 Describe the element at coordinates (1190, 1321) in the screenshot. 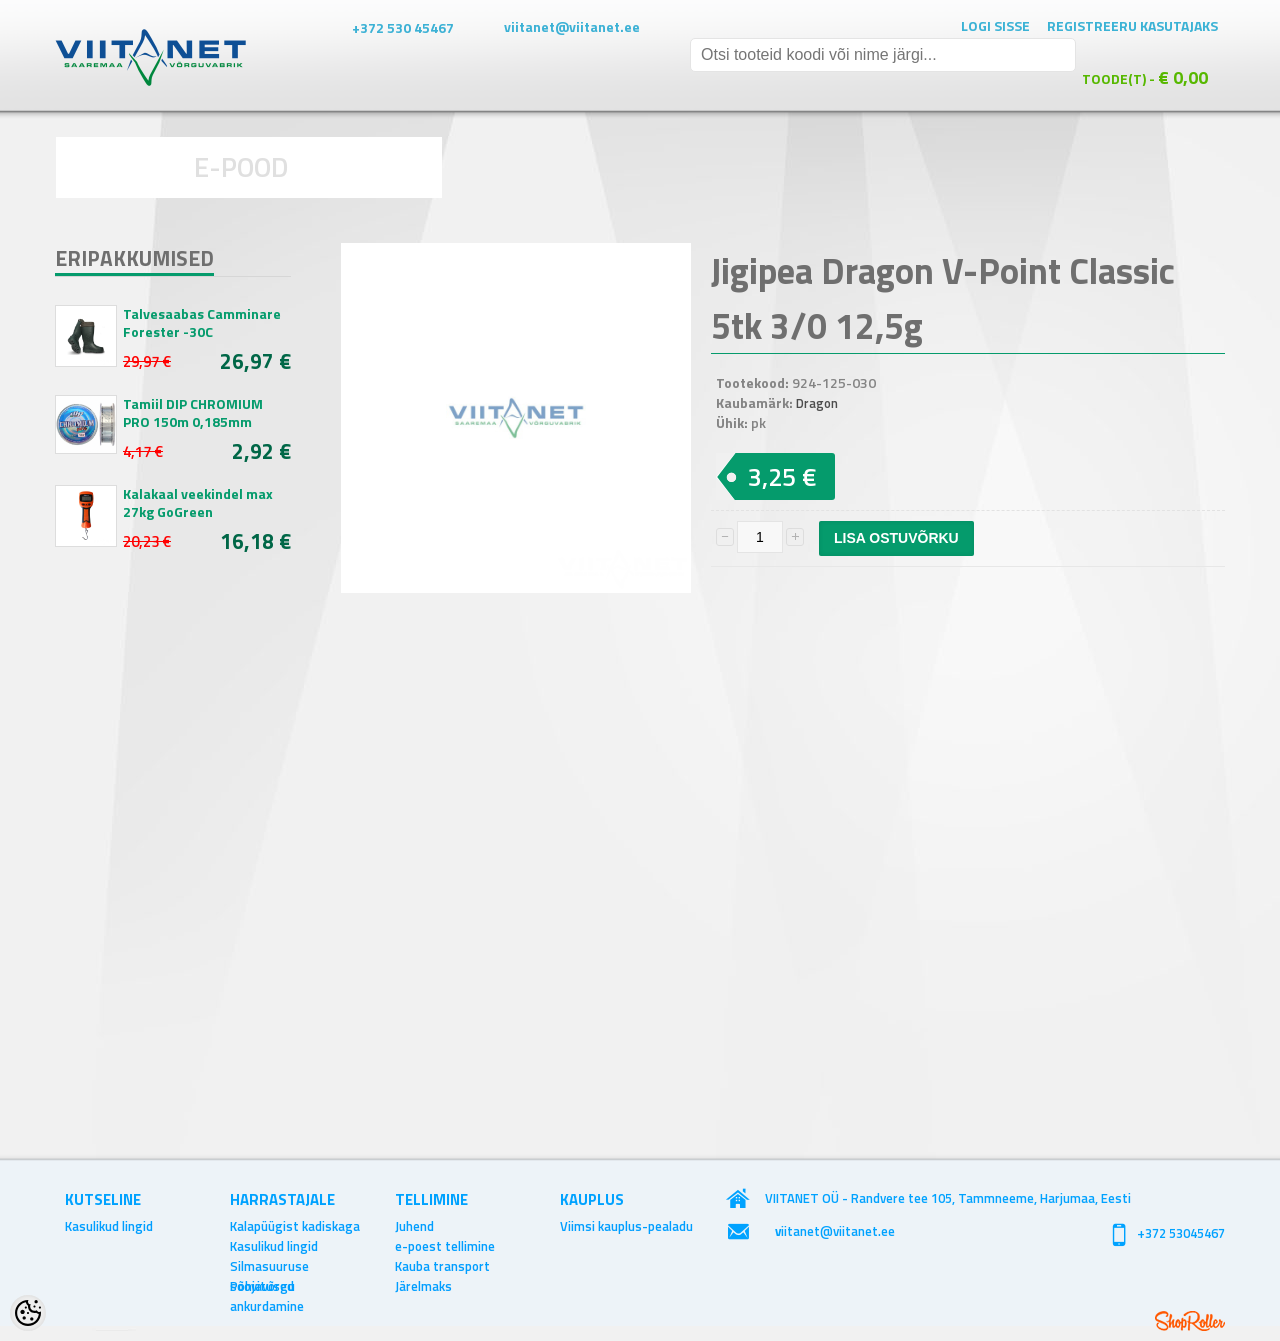

I see `Shoproller.ee` at that location.